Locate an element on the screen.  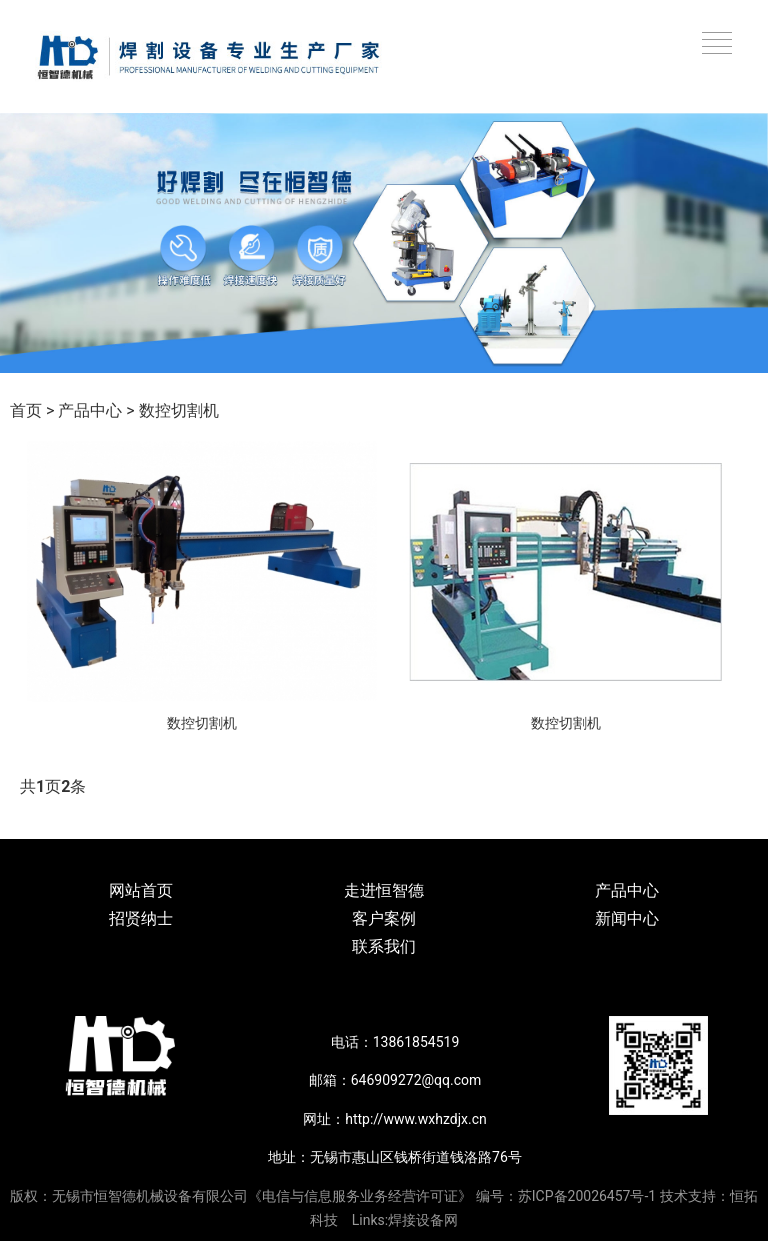
数控切割机 is located at coordinates (179, 410).